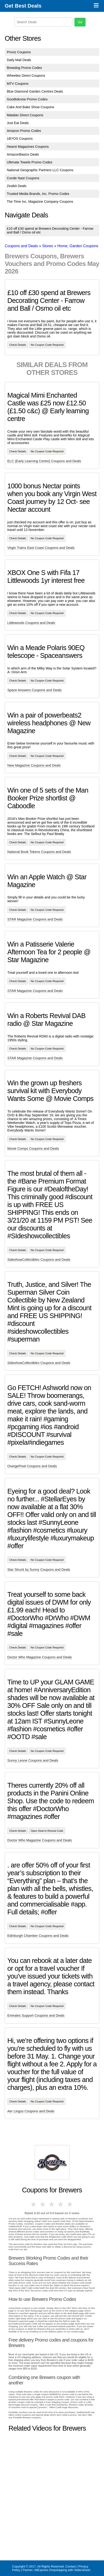 The width and height of the screenshot is (104, 2576). Describe the element at coordinates (38, 194) in the screenshot. I see `Trusted Media Brands, Inc. Promo Codes` at that location.